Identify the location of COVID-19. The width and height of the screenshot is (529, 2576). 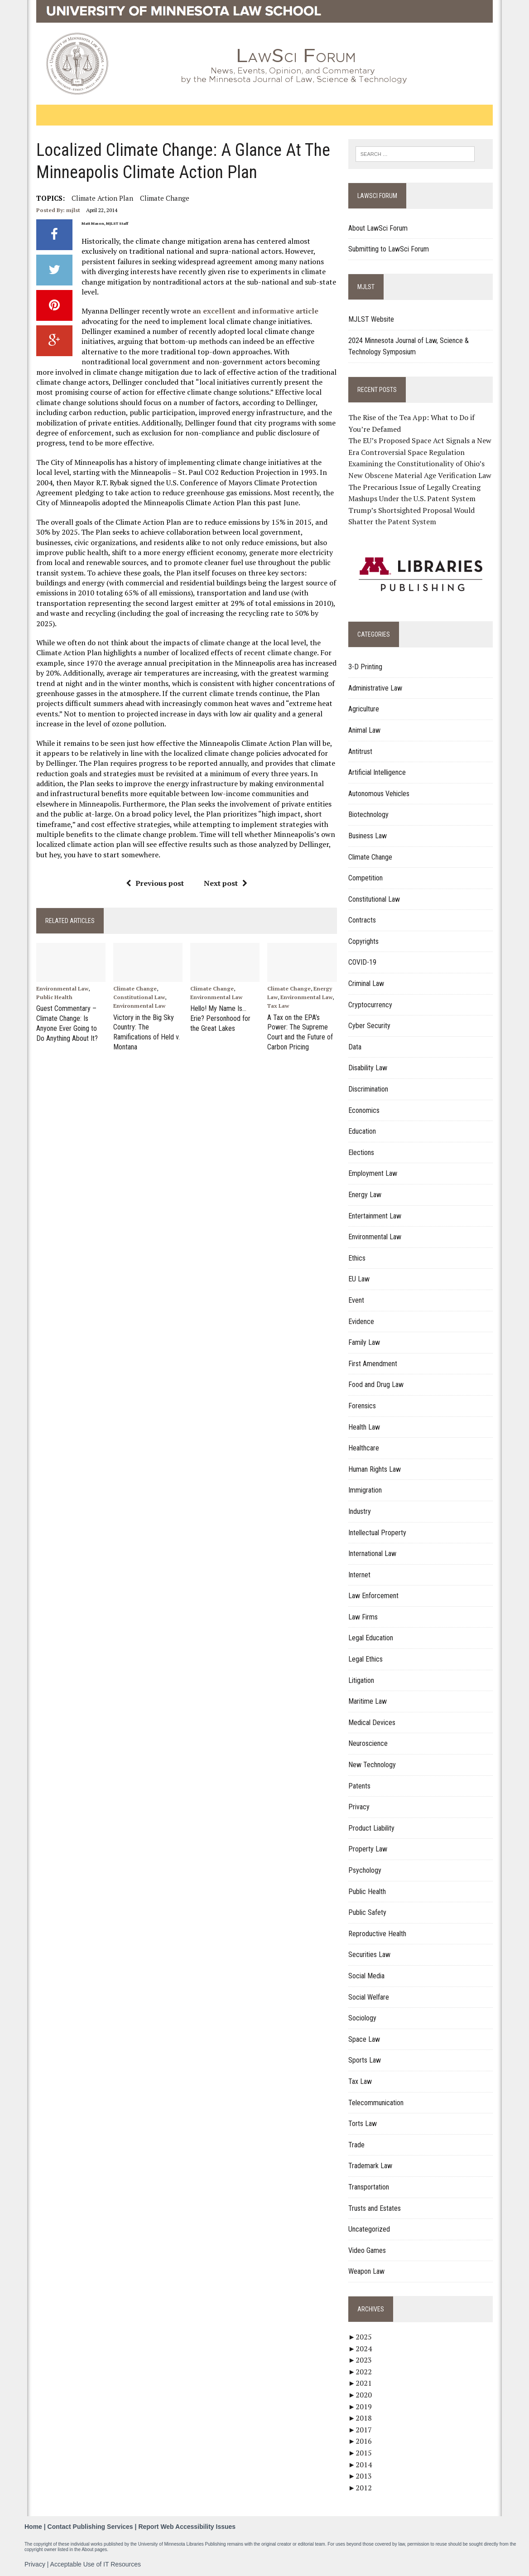
(362, 962).